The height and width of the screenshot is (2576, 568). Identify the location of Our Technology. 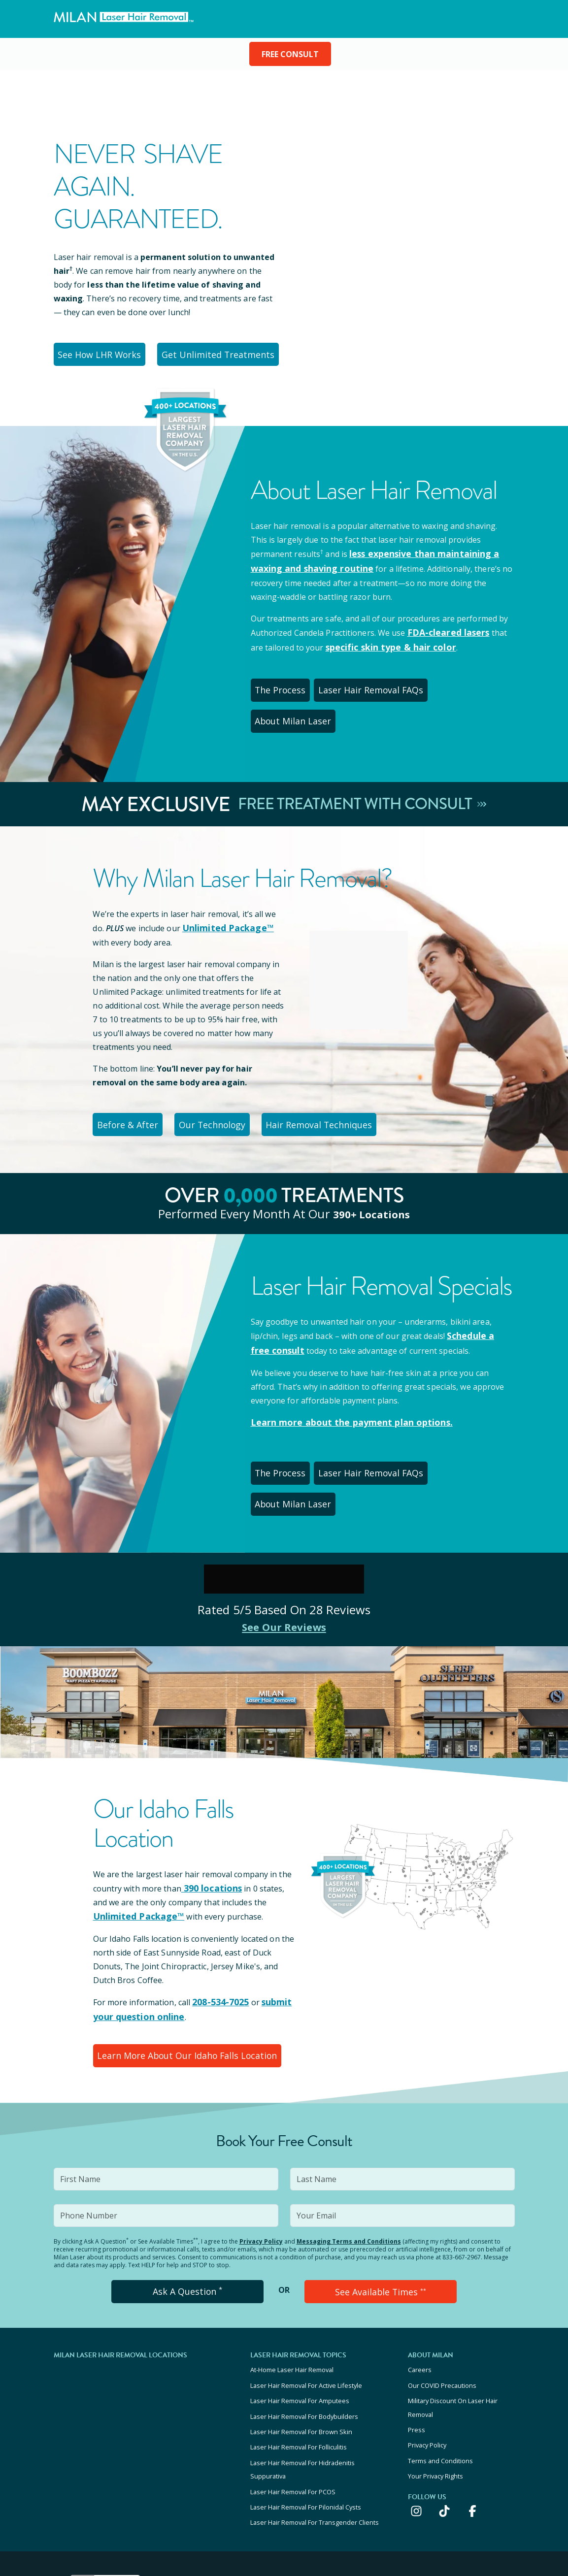
(212, 1080).